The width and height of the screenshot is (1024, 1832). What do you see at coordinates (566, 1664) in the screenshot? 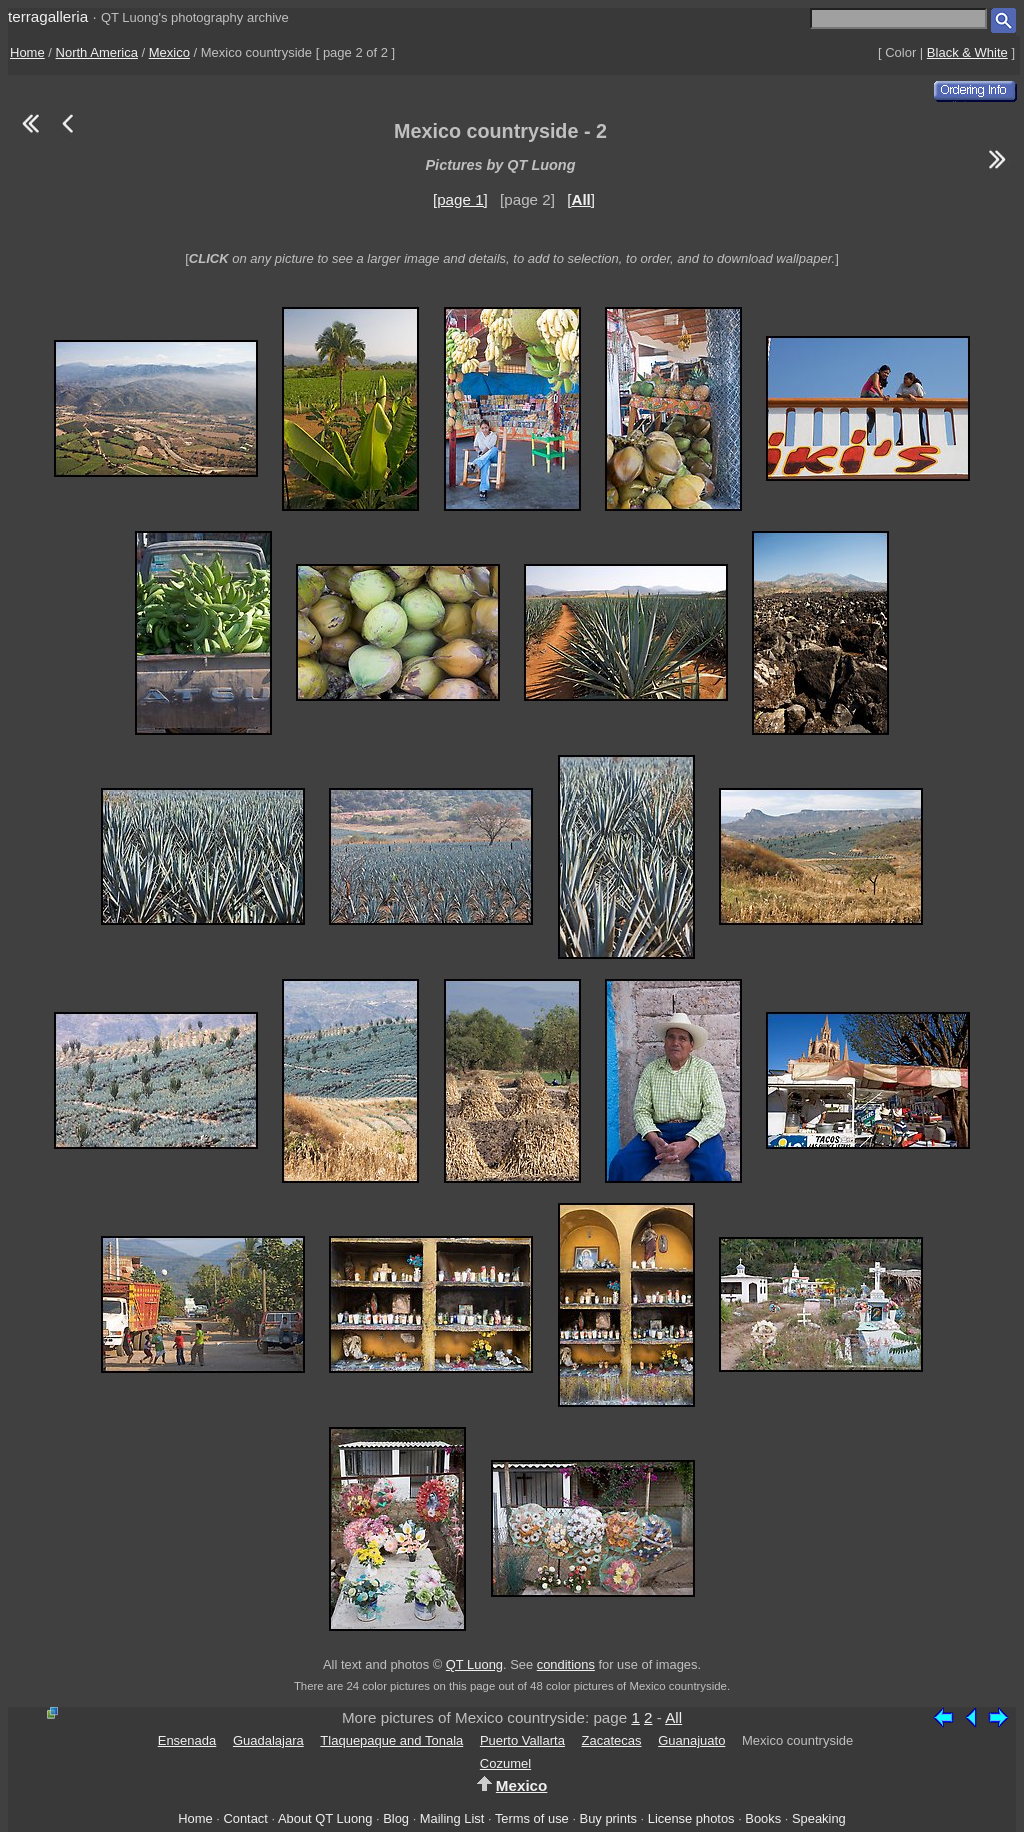
I see `conditions` at bounding box center [566, 1664].